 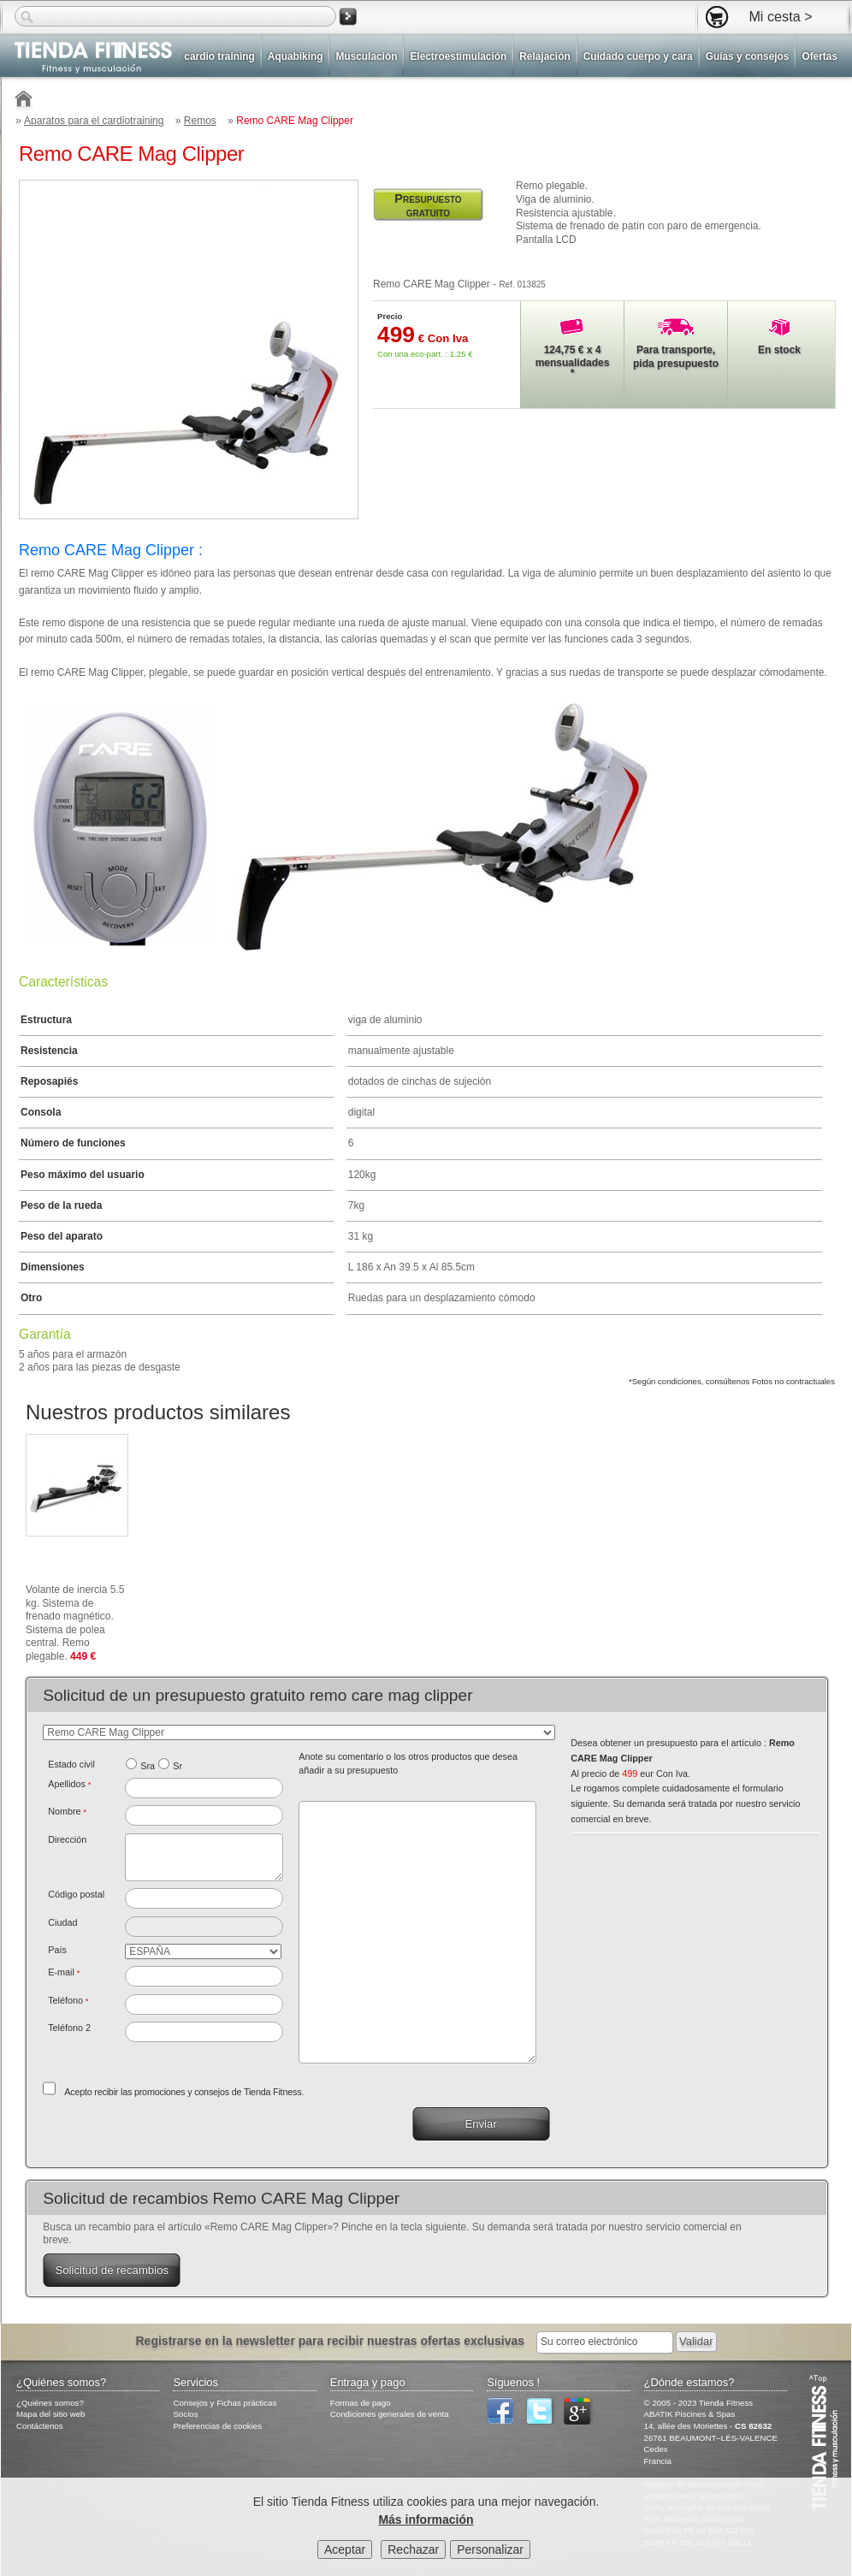 What do you see at coordinates (67, 1839) in the screenshot?
I see `Dirección` at bounding box center [67, 1839].